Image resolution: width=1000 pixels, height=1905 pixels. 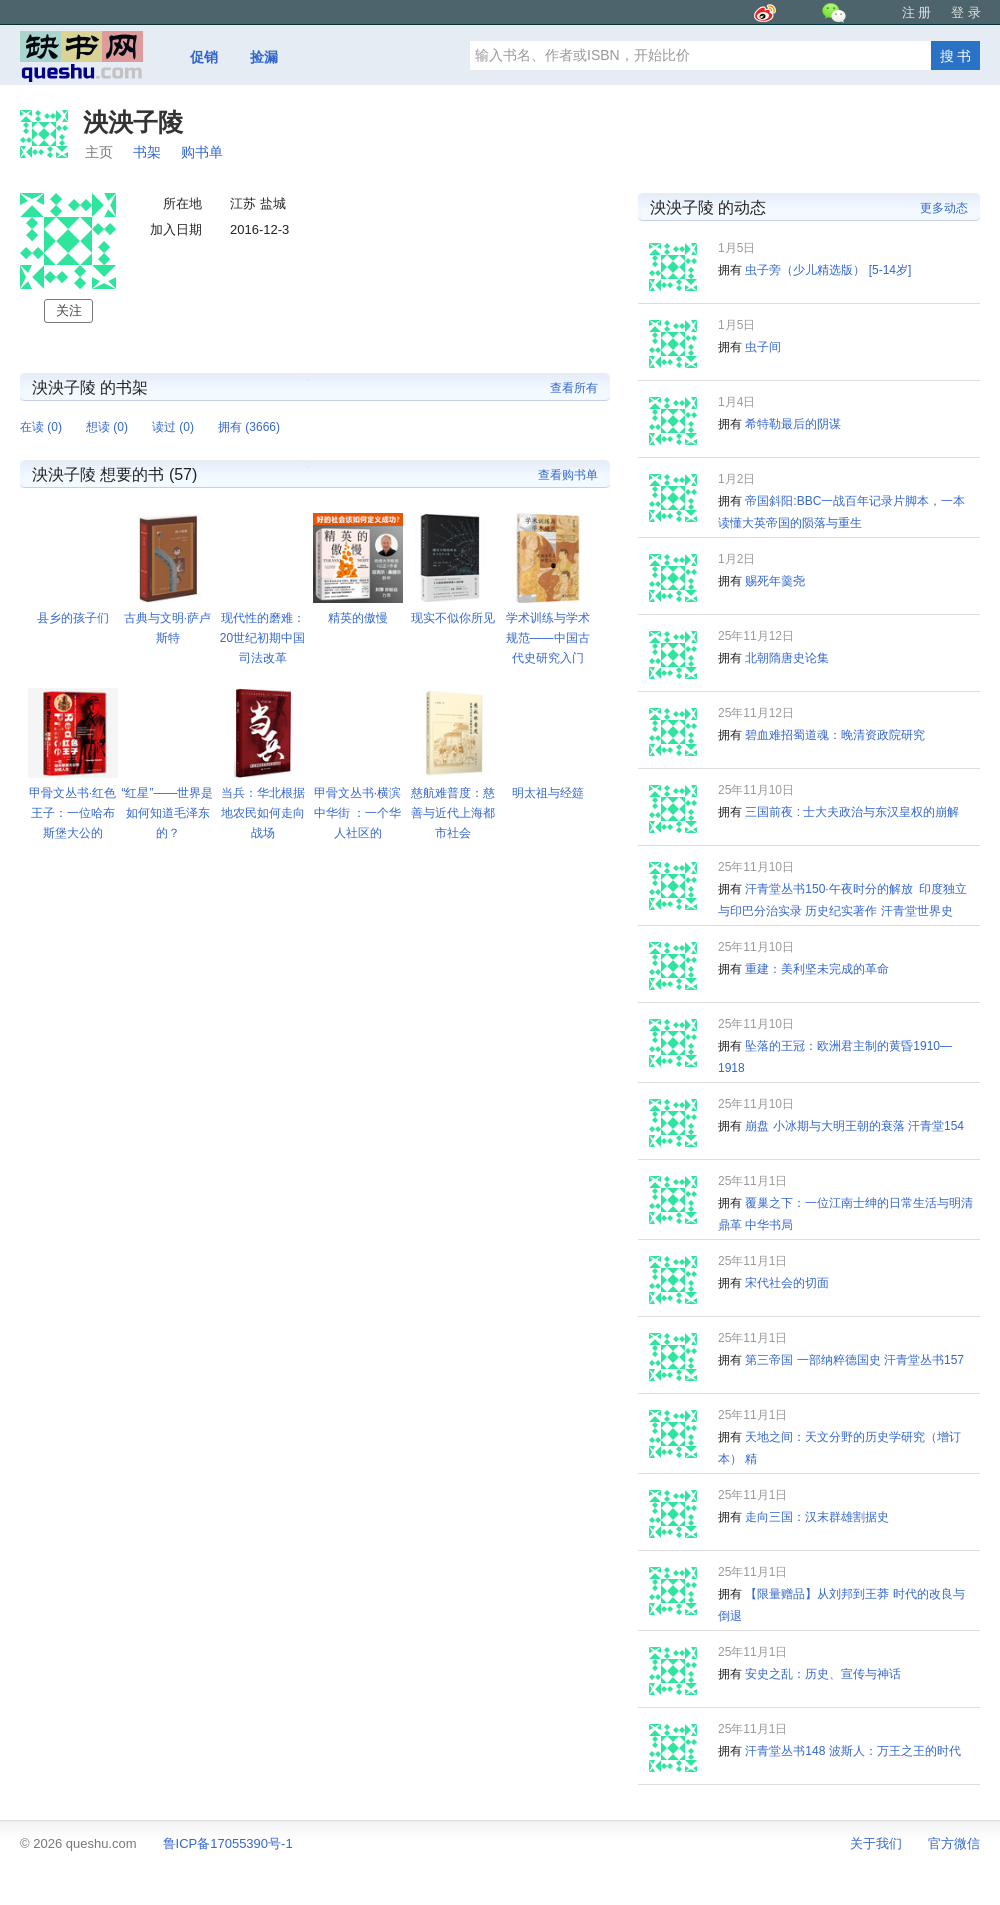 What do you see at coordinates (168, 813) in the screenshot?
I see `“红星”——世界是如何知道毛泽东的？` at bounding box center [168, 813].